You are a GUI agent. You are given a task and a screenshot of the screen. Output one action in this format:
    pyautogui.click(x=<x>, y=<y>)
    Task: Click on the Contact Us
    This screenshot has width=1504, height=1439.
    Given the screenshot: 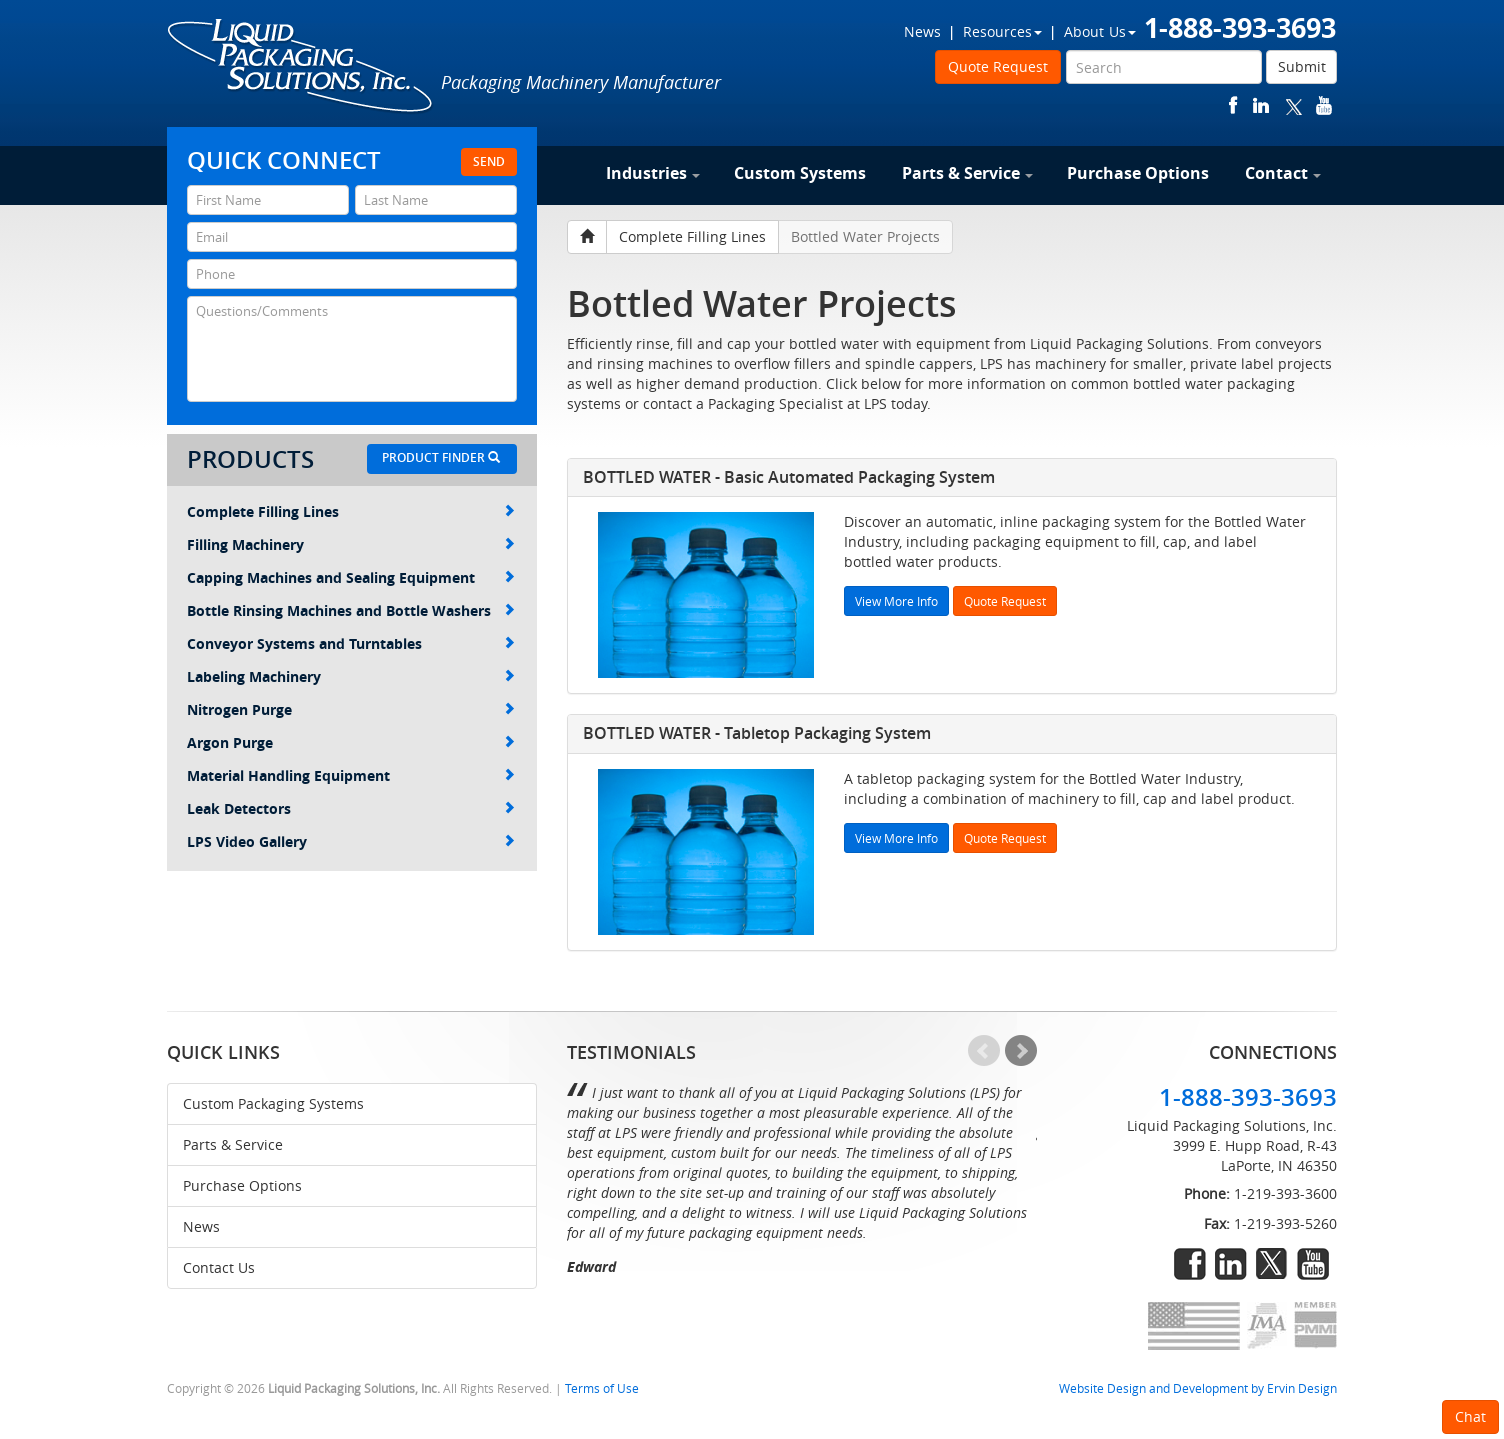 What is the action you would take?
    pyautogui.click(x=219, y=1267)
    